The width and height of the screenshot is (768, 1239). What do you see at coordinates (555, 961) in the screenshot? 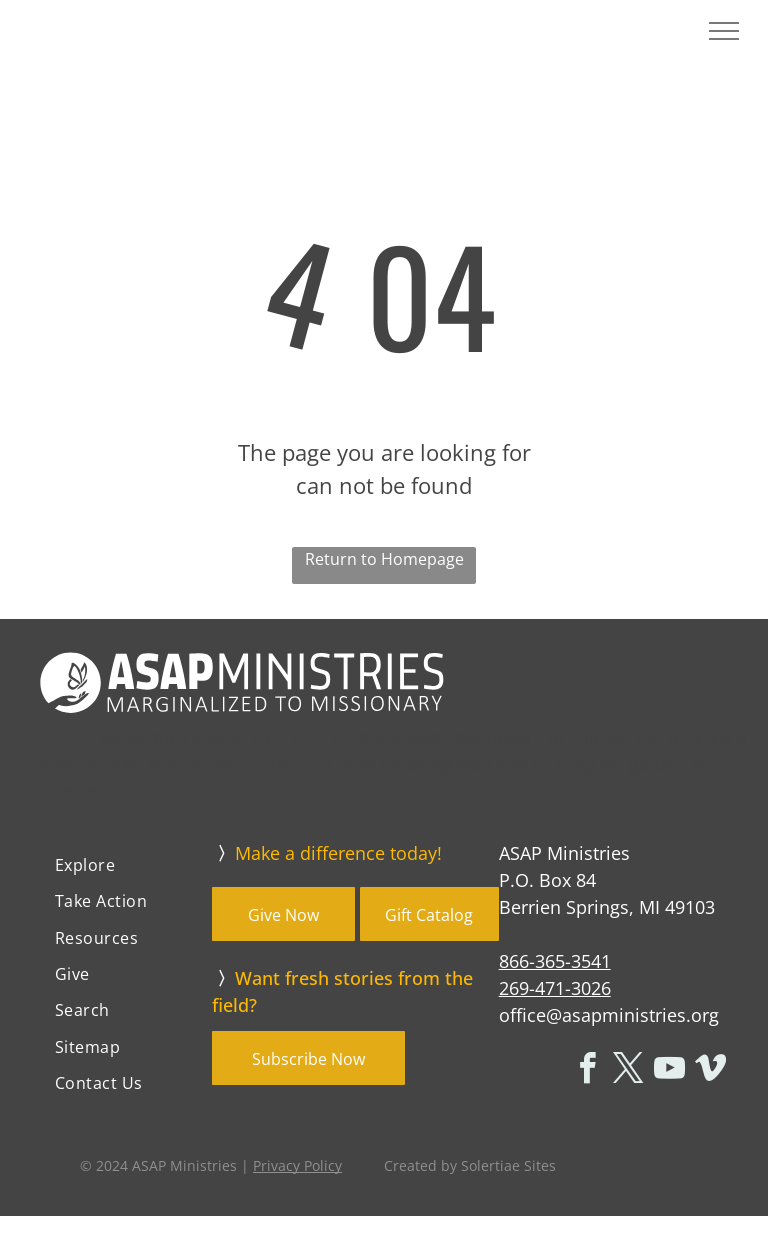
I see `866-365-3541` at bounding box center [555, 961].